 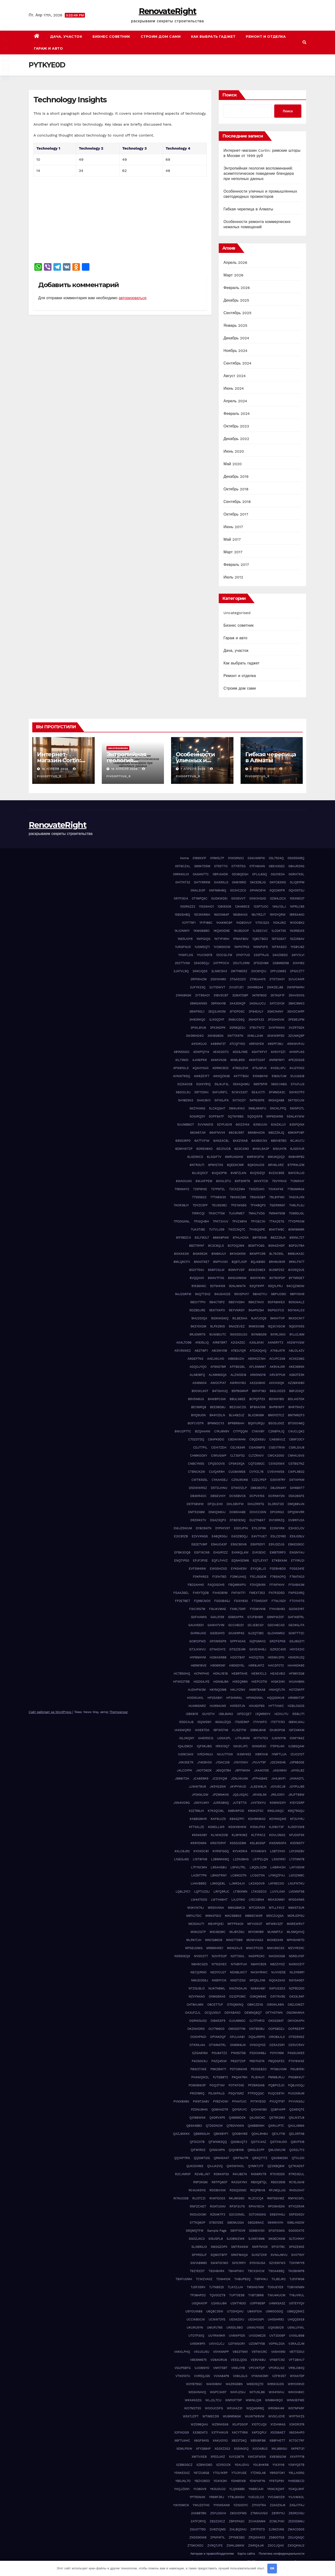 I want to click on IJTRJ60M, so click(x=242, y=1738).